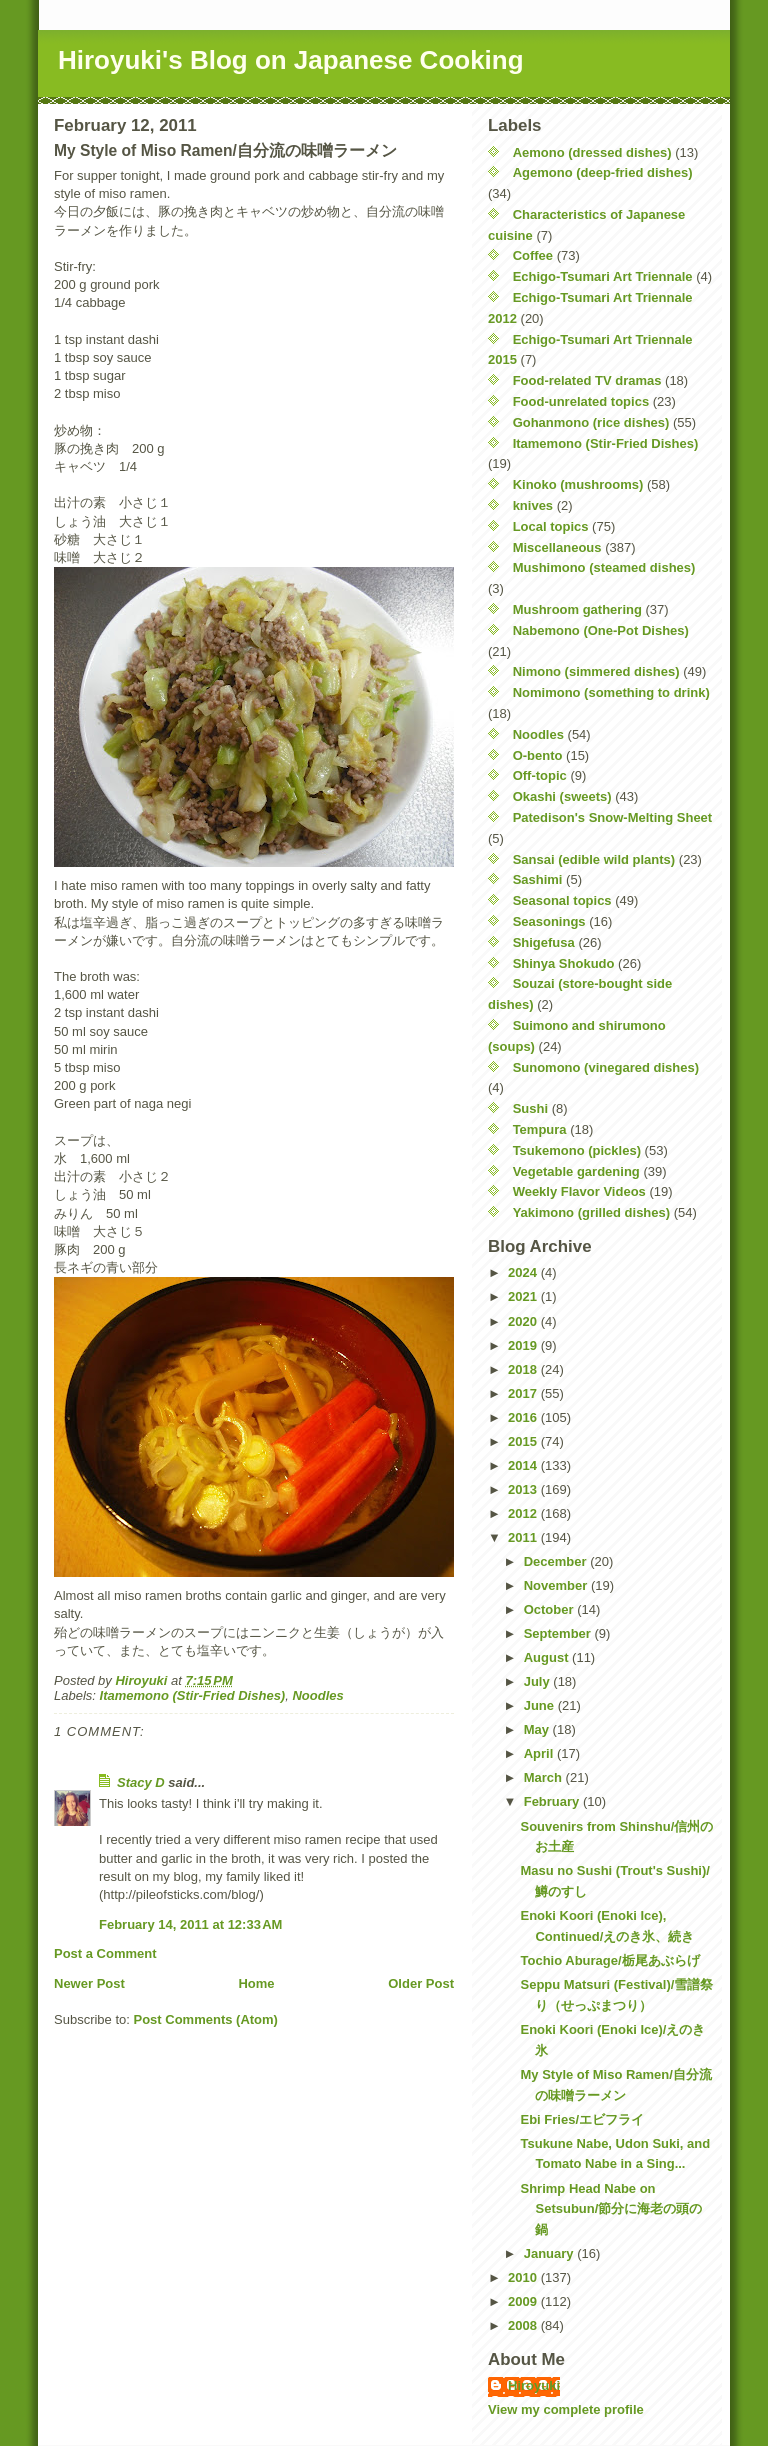  What do you see at coordinates (603, 172) in the screenshot?
I see `Agemono (deep-fried dishes)` at bounding box center [603, 172].